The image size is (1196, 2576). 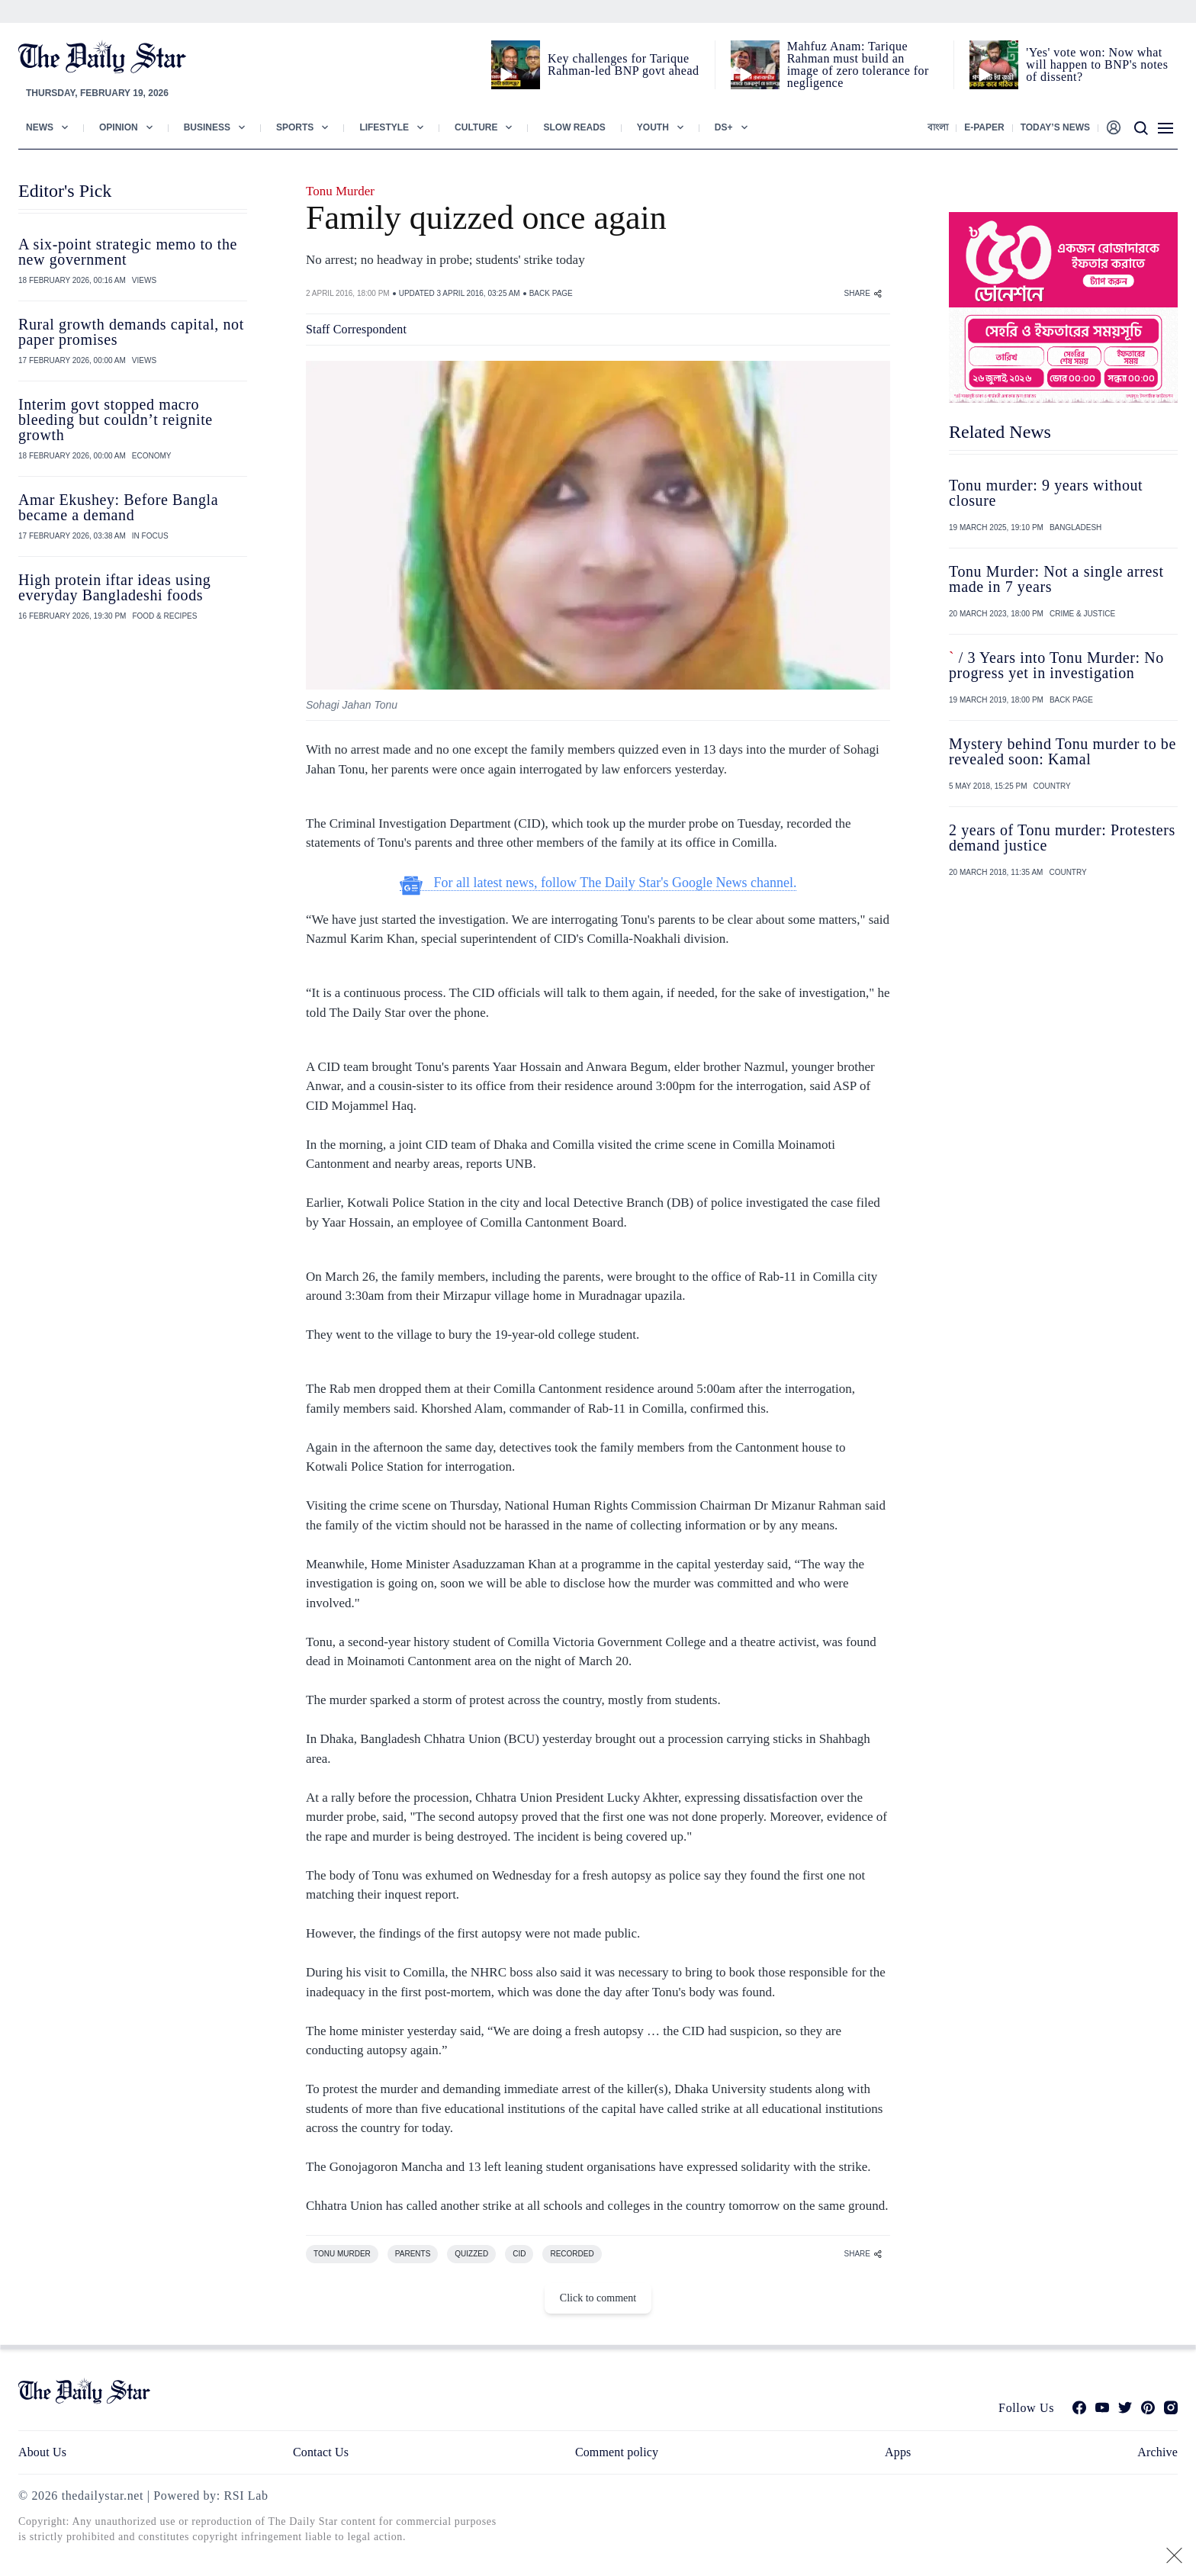 What do you see at coordinates (858, 64) in the screenshot?
I see `Mahfuz Anam: Tarique Rahman must build an image of zero tolerance for negligence` at bounding box center [858, 64].